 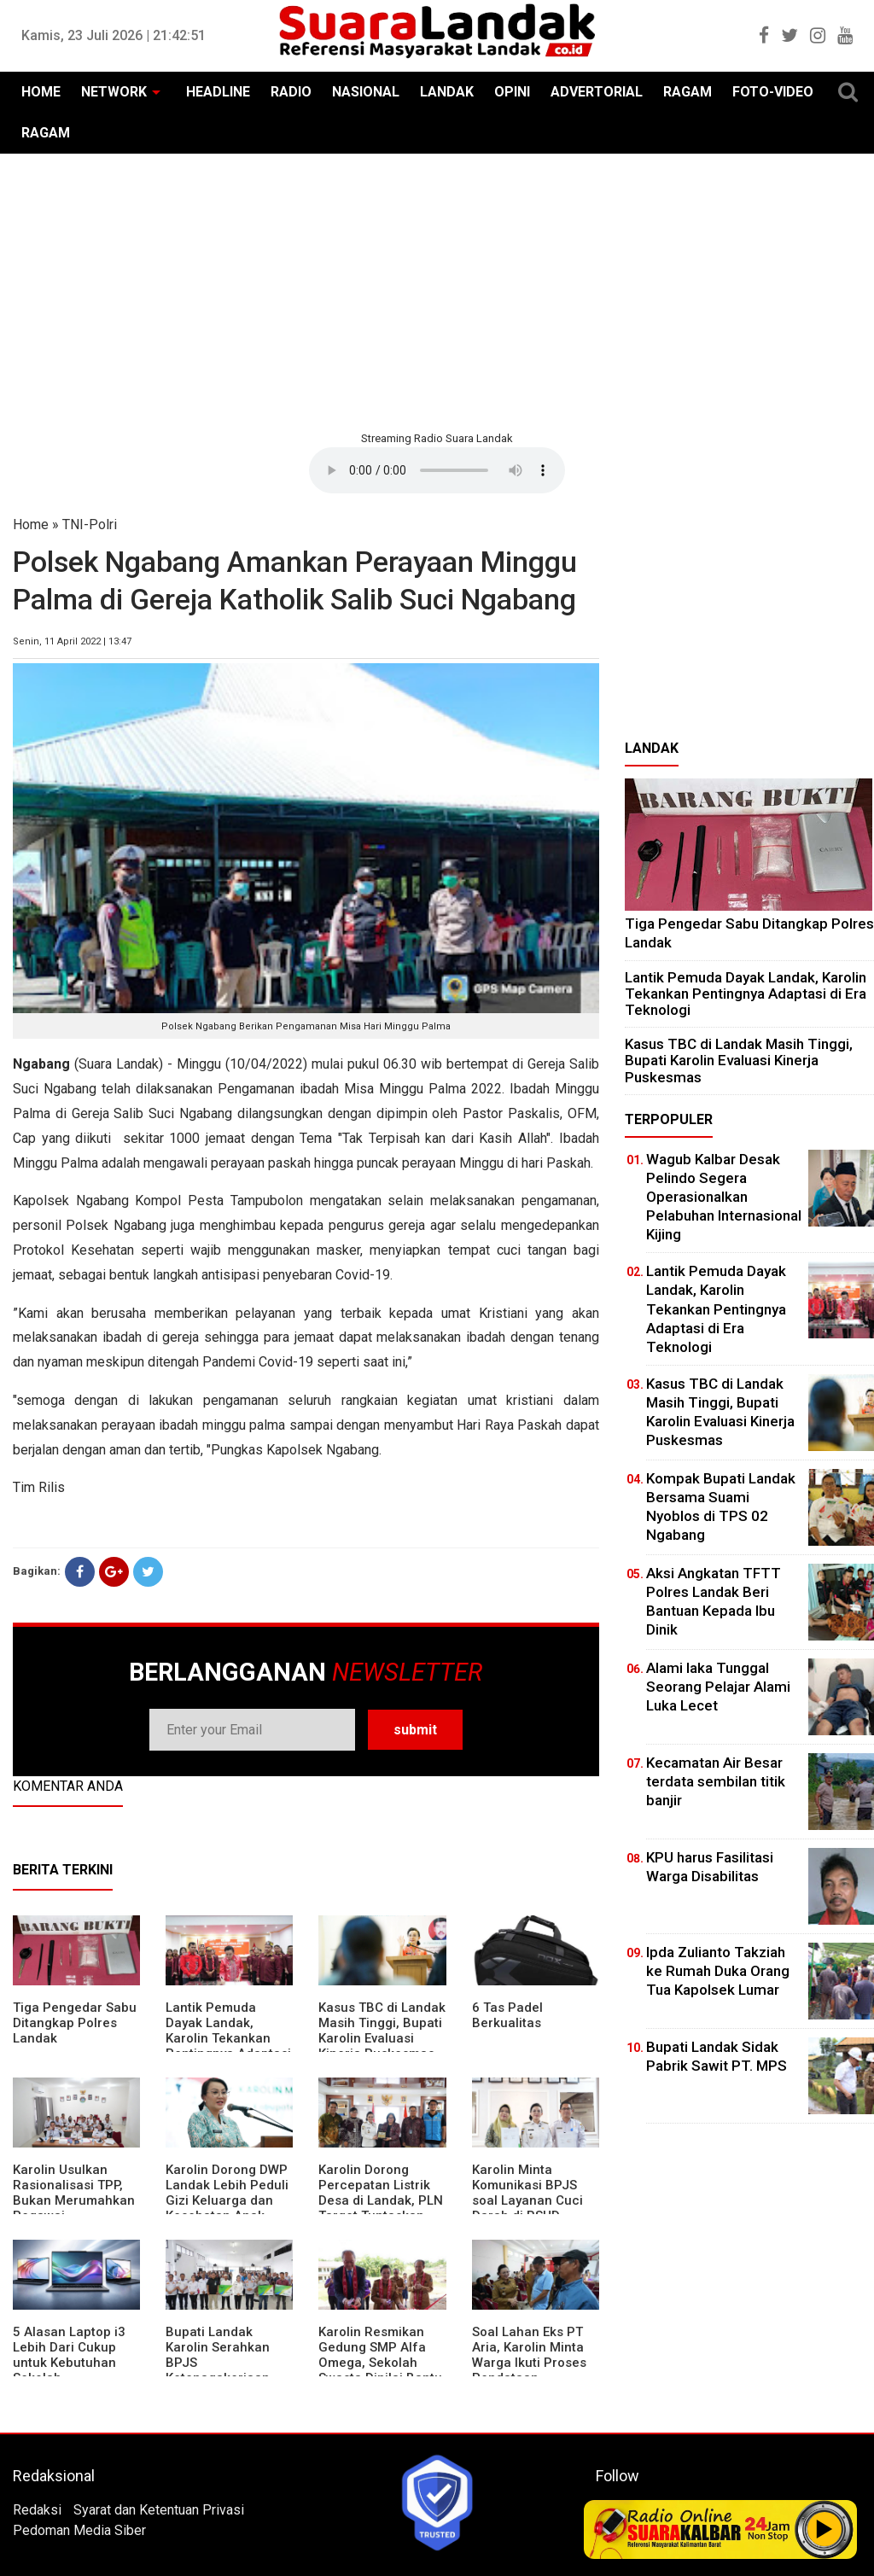 What do you see at coordinates (41, 92) in the screenshot?
I see `HOME` at bounding box center [41, 92].